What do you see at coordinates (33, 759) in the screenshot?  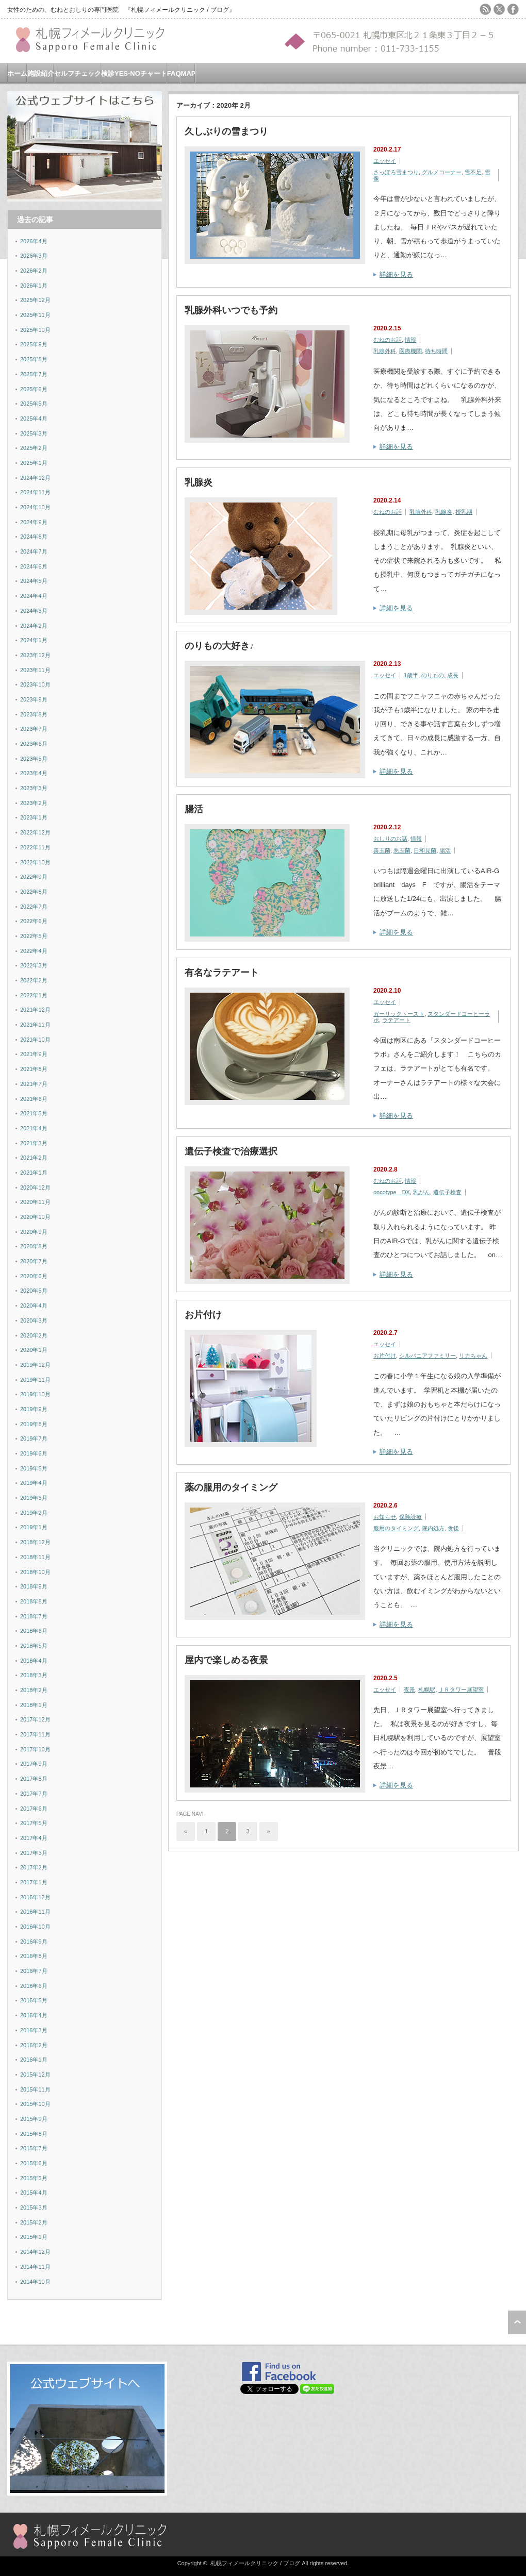 I see `2023年5月` at bounding box center [33, 759].